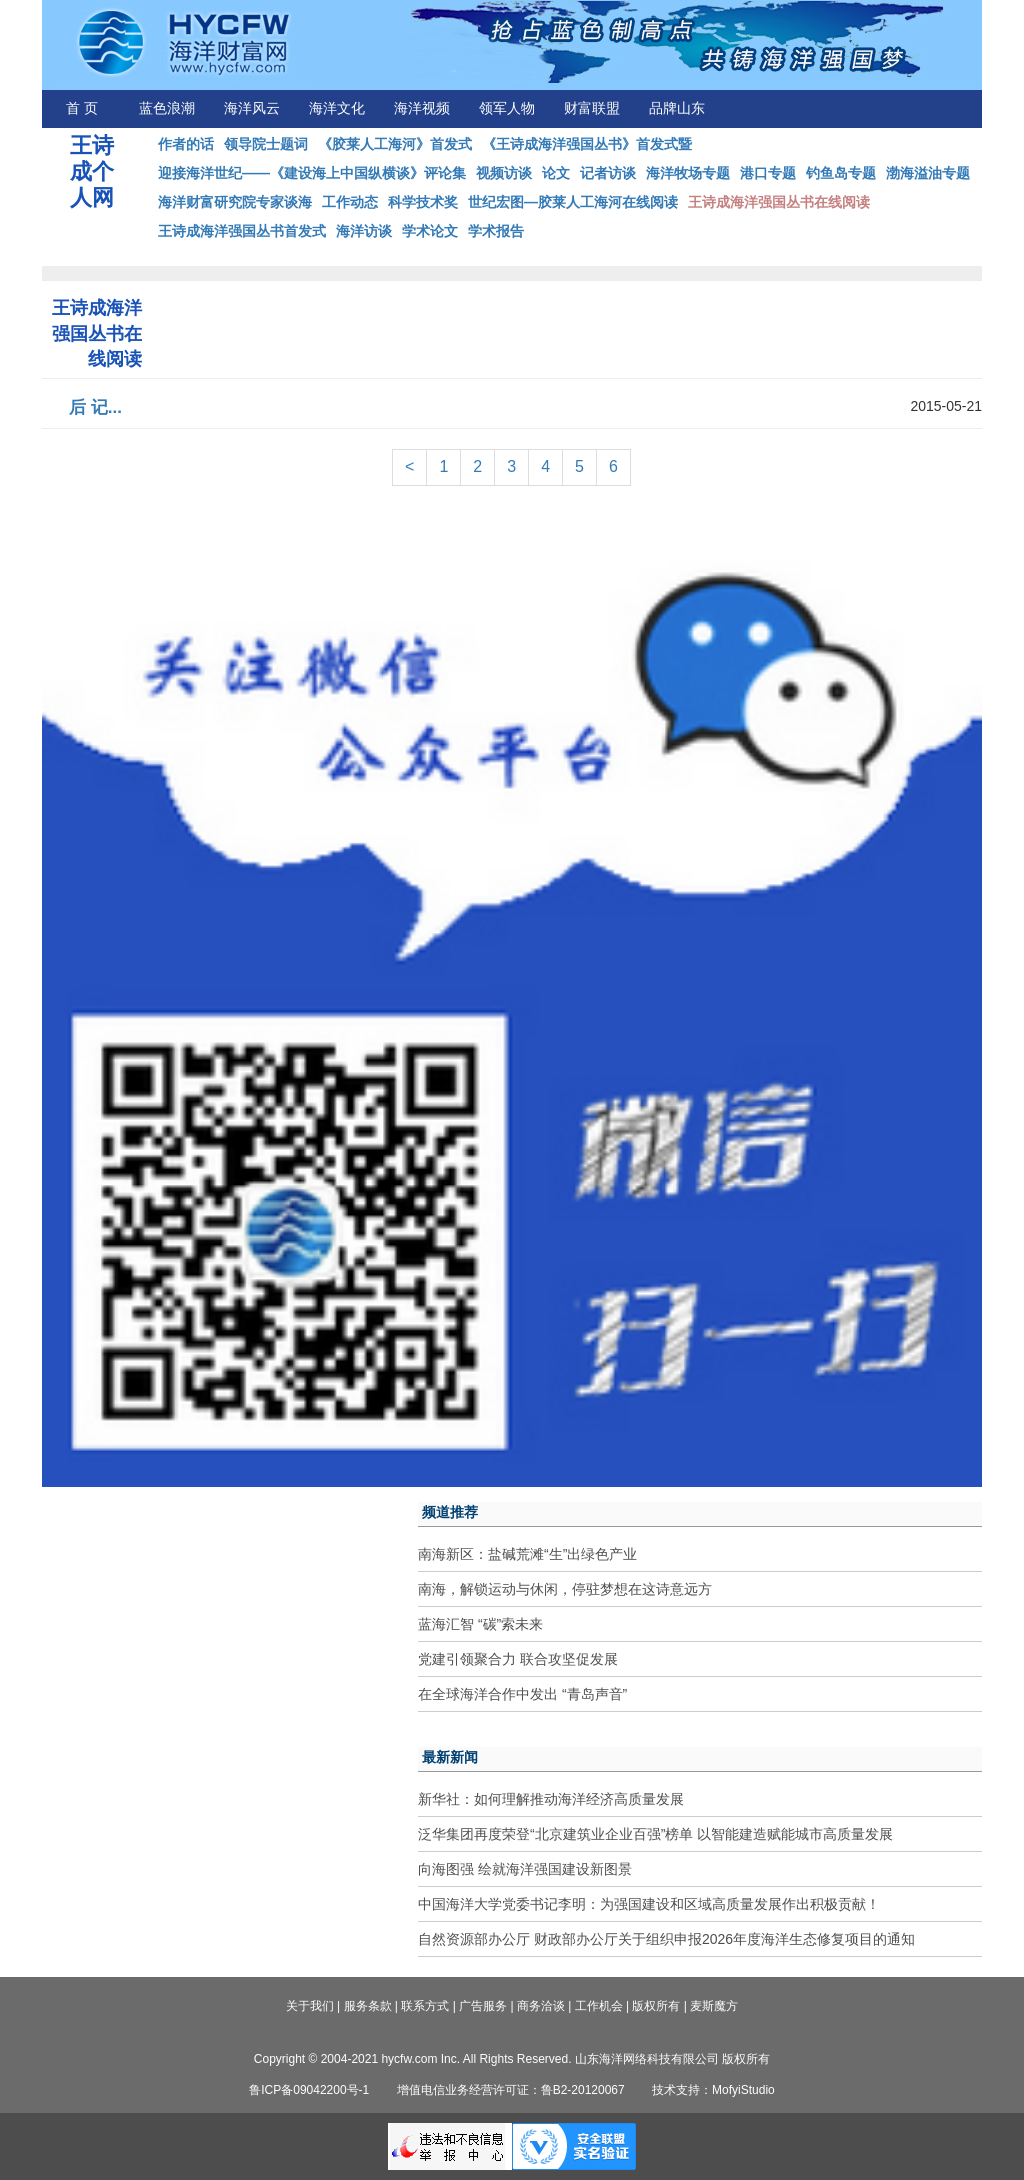 This screenshot has height=2180, width=1024. What do you see at coordinates (714, 2006) in the screenshot?
I see `麦斯魔方` at bounding box center [714, 2006].